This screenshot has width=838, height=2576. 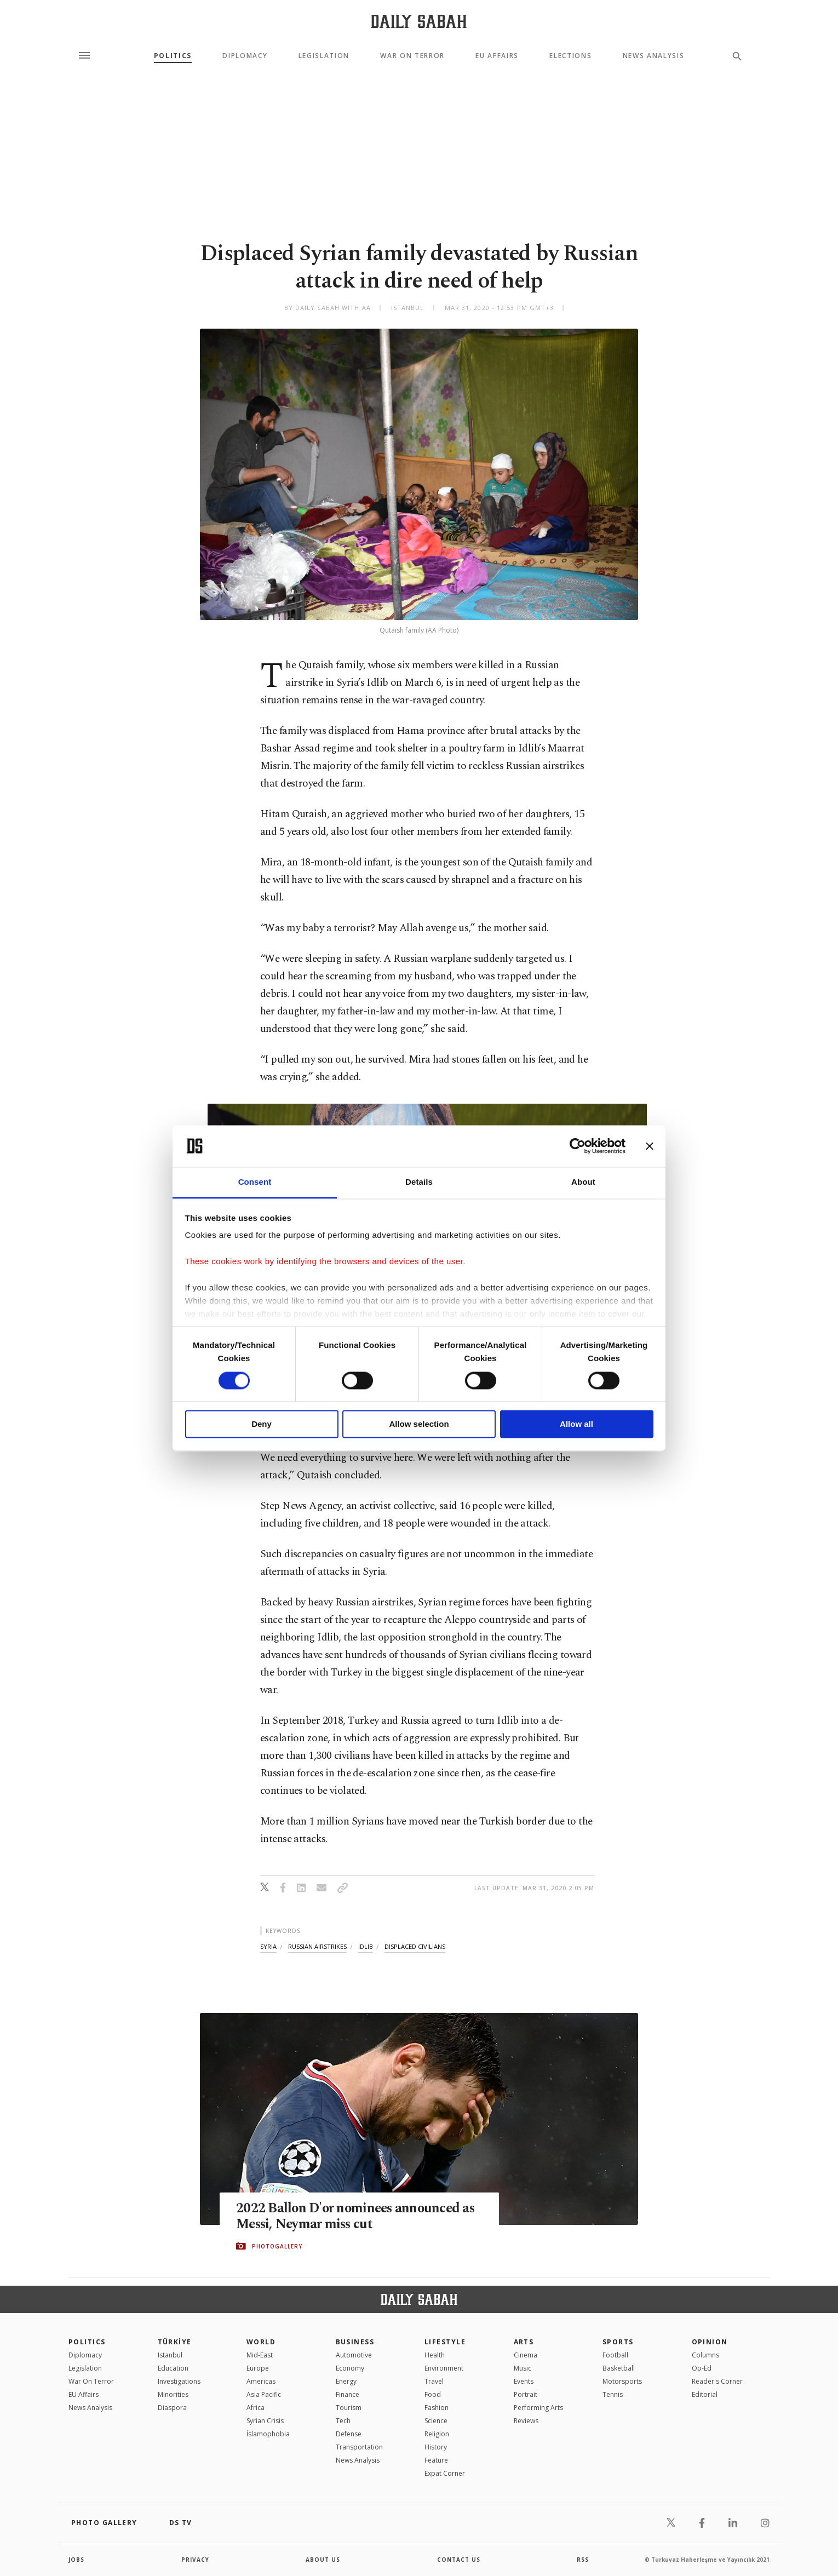 I want to click on Defense, so click(x=348, y=2434).